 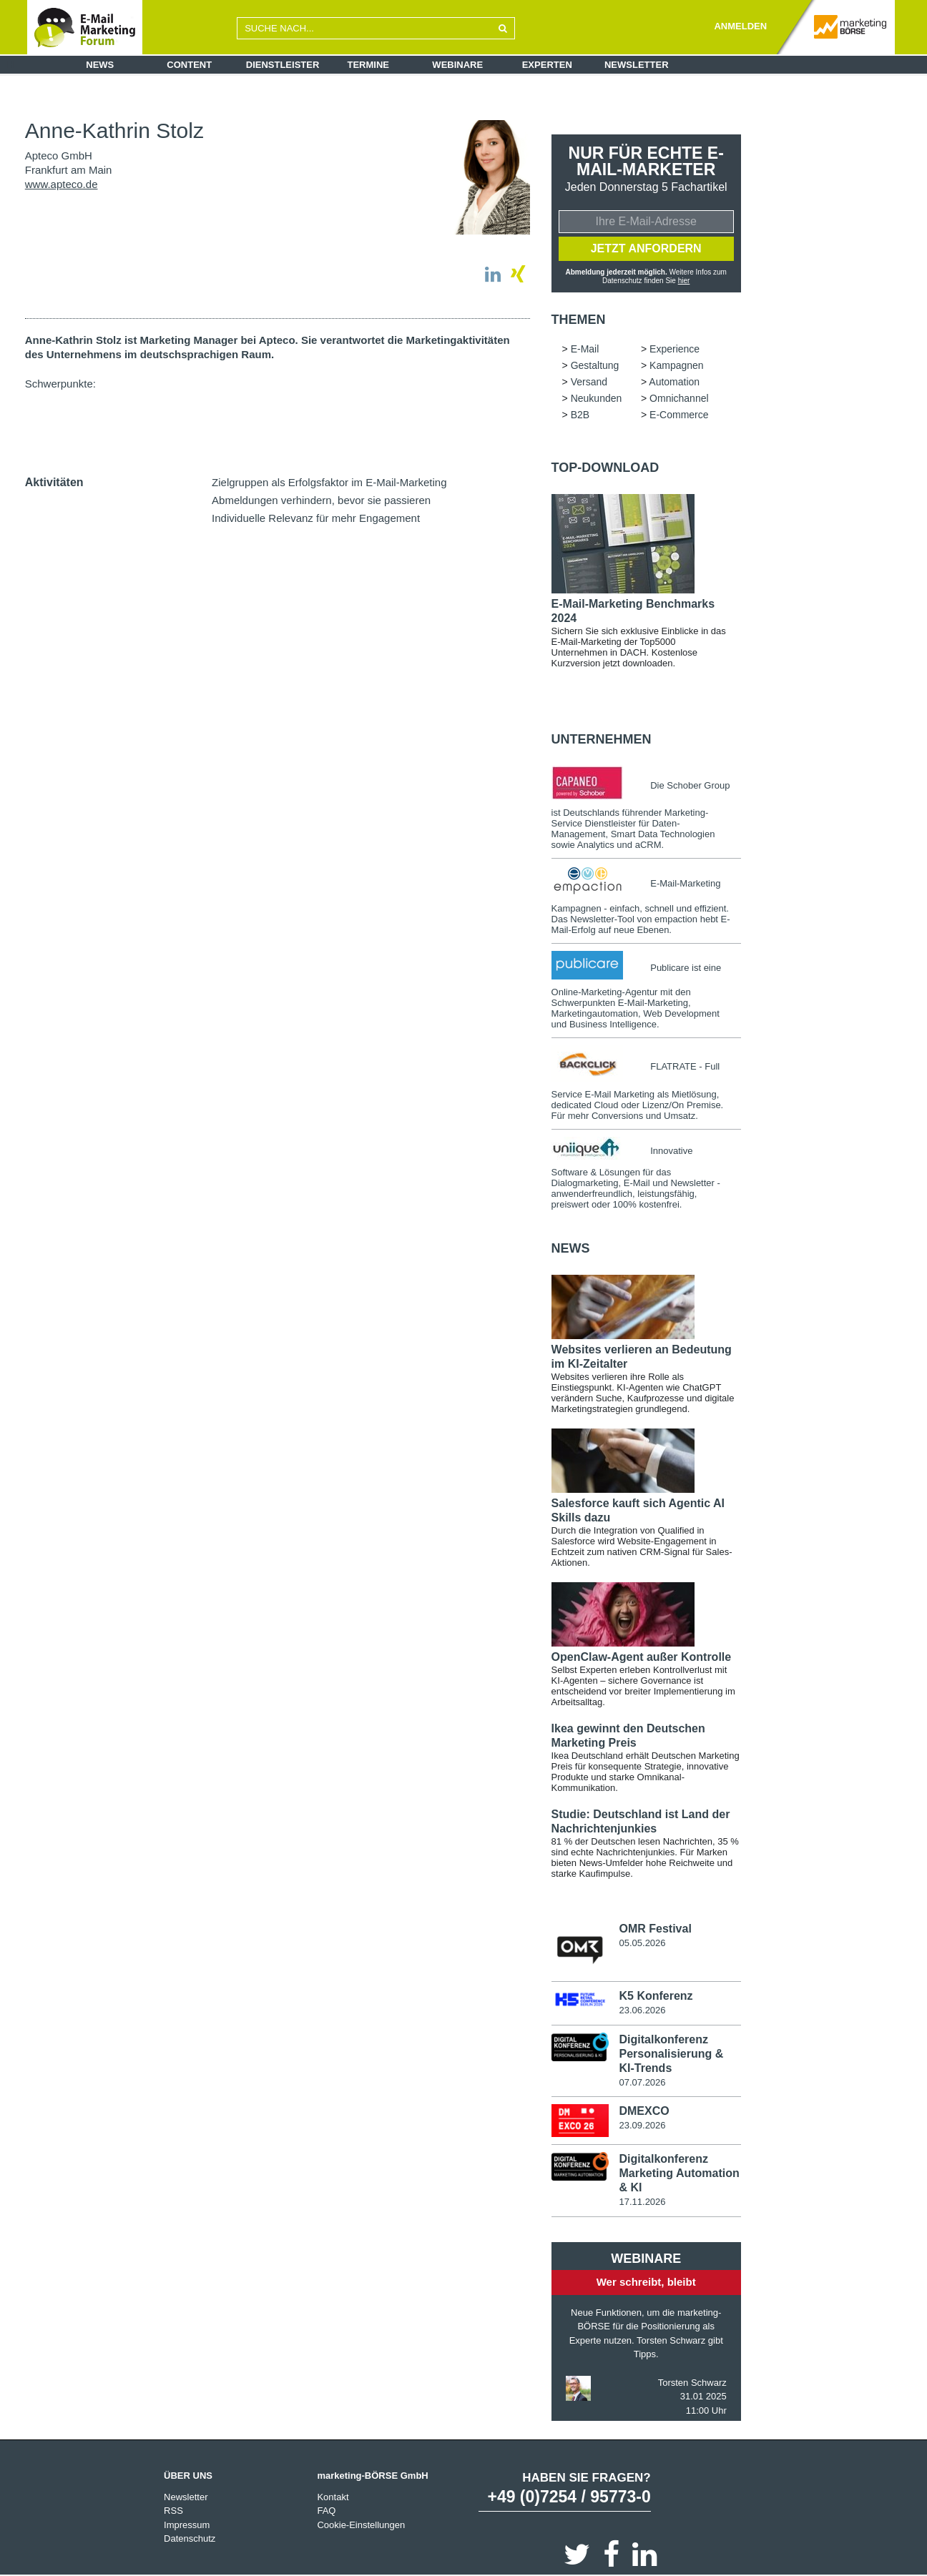 I want to click on Abmeldungen verhindern, bevor sie passieren, so click(x=321, y=500).